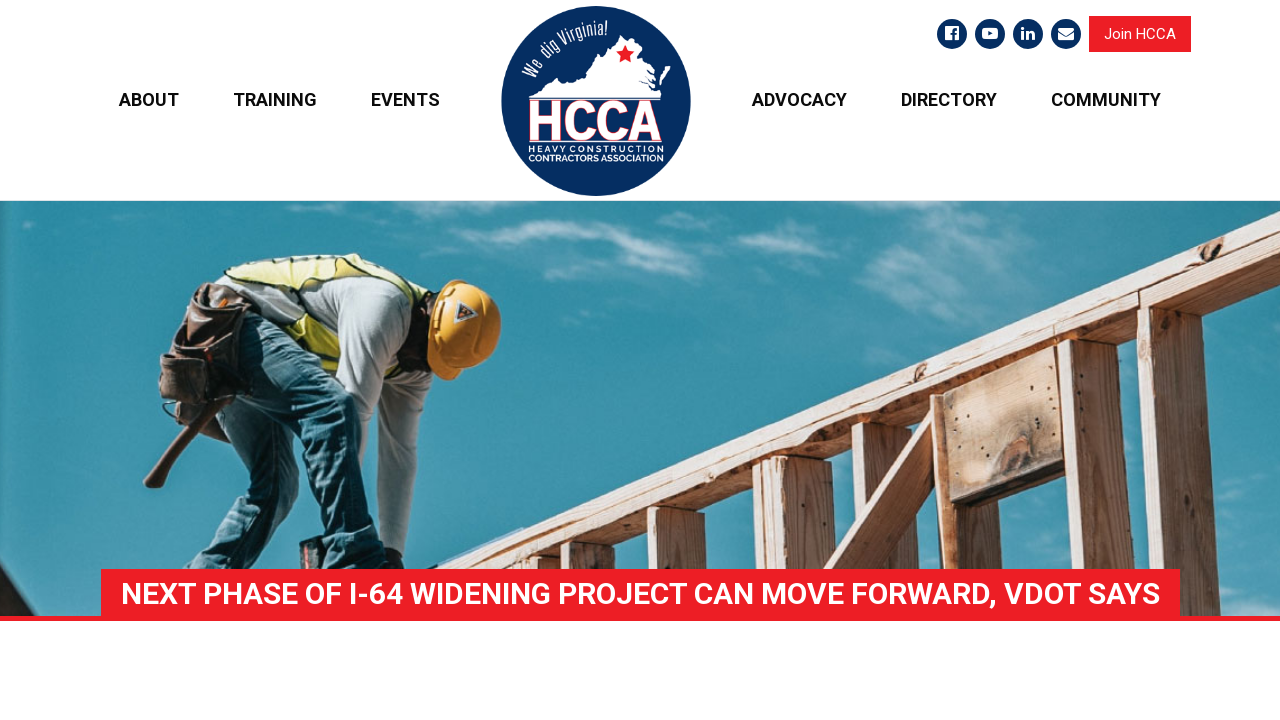  What do you see at coordinates (799, 99) in the screenshot?
I see `ADVOCACY` at bounding box center [799, 99].